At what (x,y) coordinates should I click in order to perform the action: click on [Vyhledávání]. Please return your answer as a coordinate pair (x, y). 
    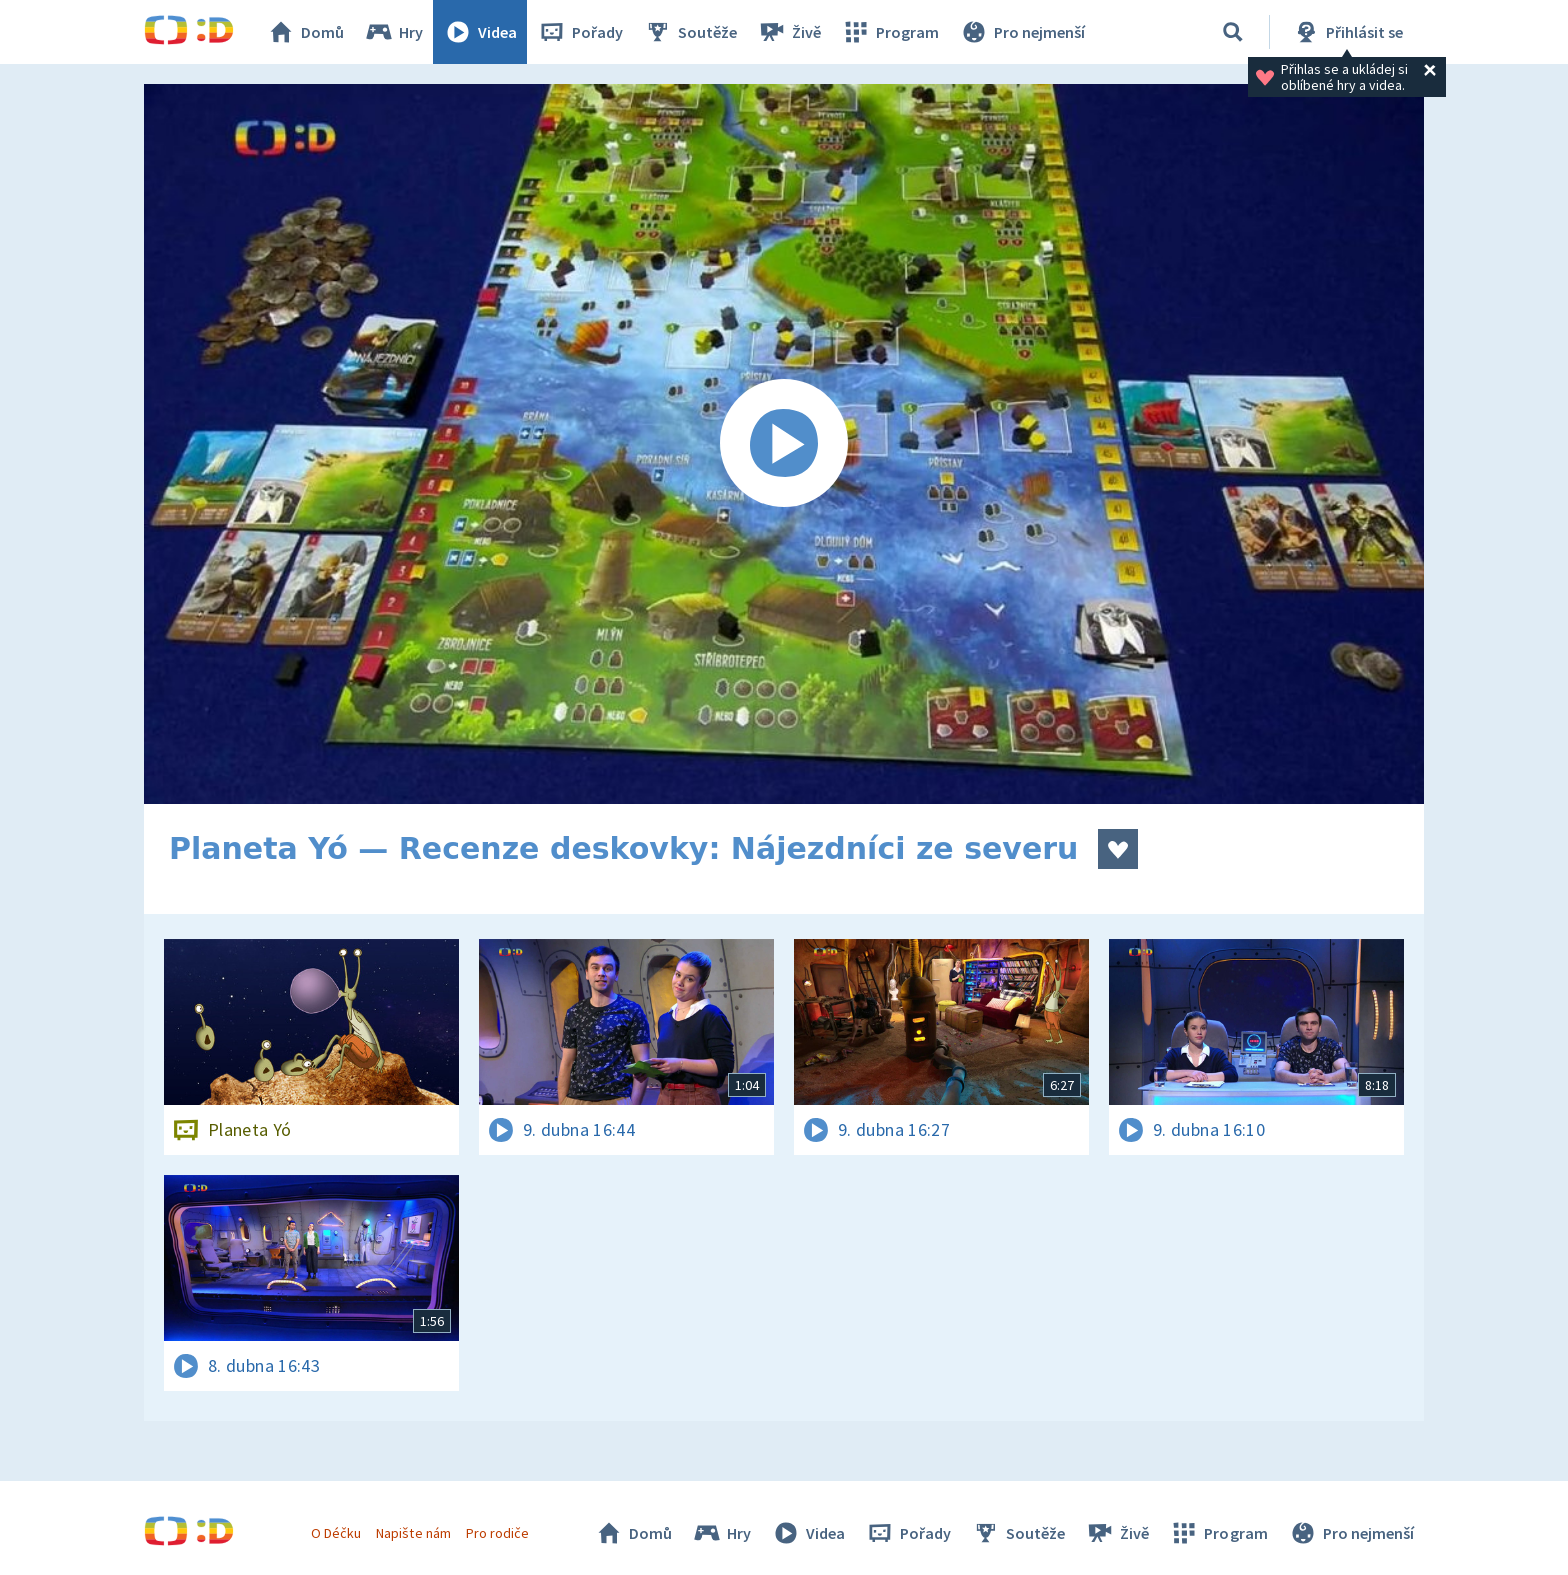
    Looking at the image, I should click on (1233, 32).